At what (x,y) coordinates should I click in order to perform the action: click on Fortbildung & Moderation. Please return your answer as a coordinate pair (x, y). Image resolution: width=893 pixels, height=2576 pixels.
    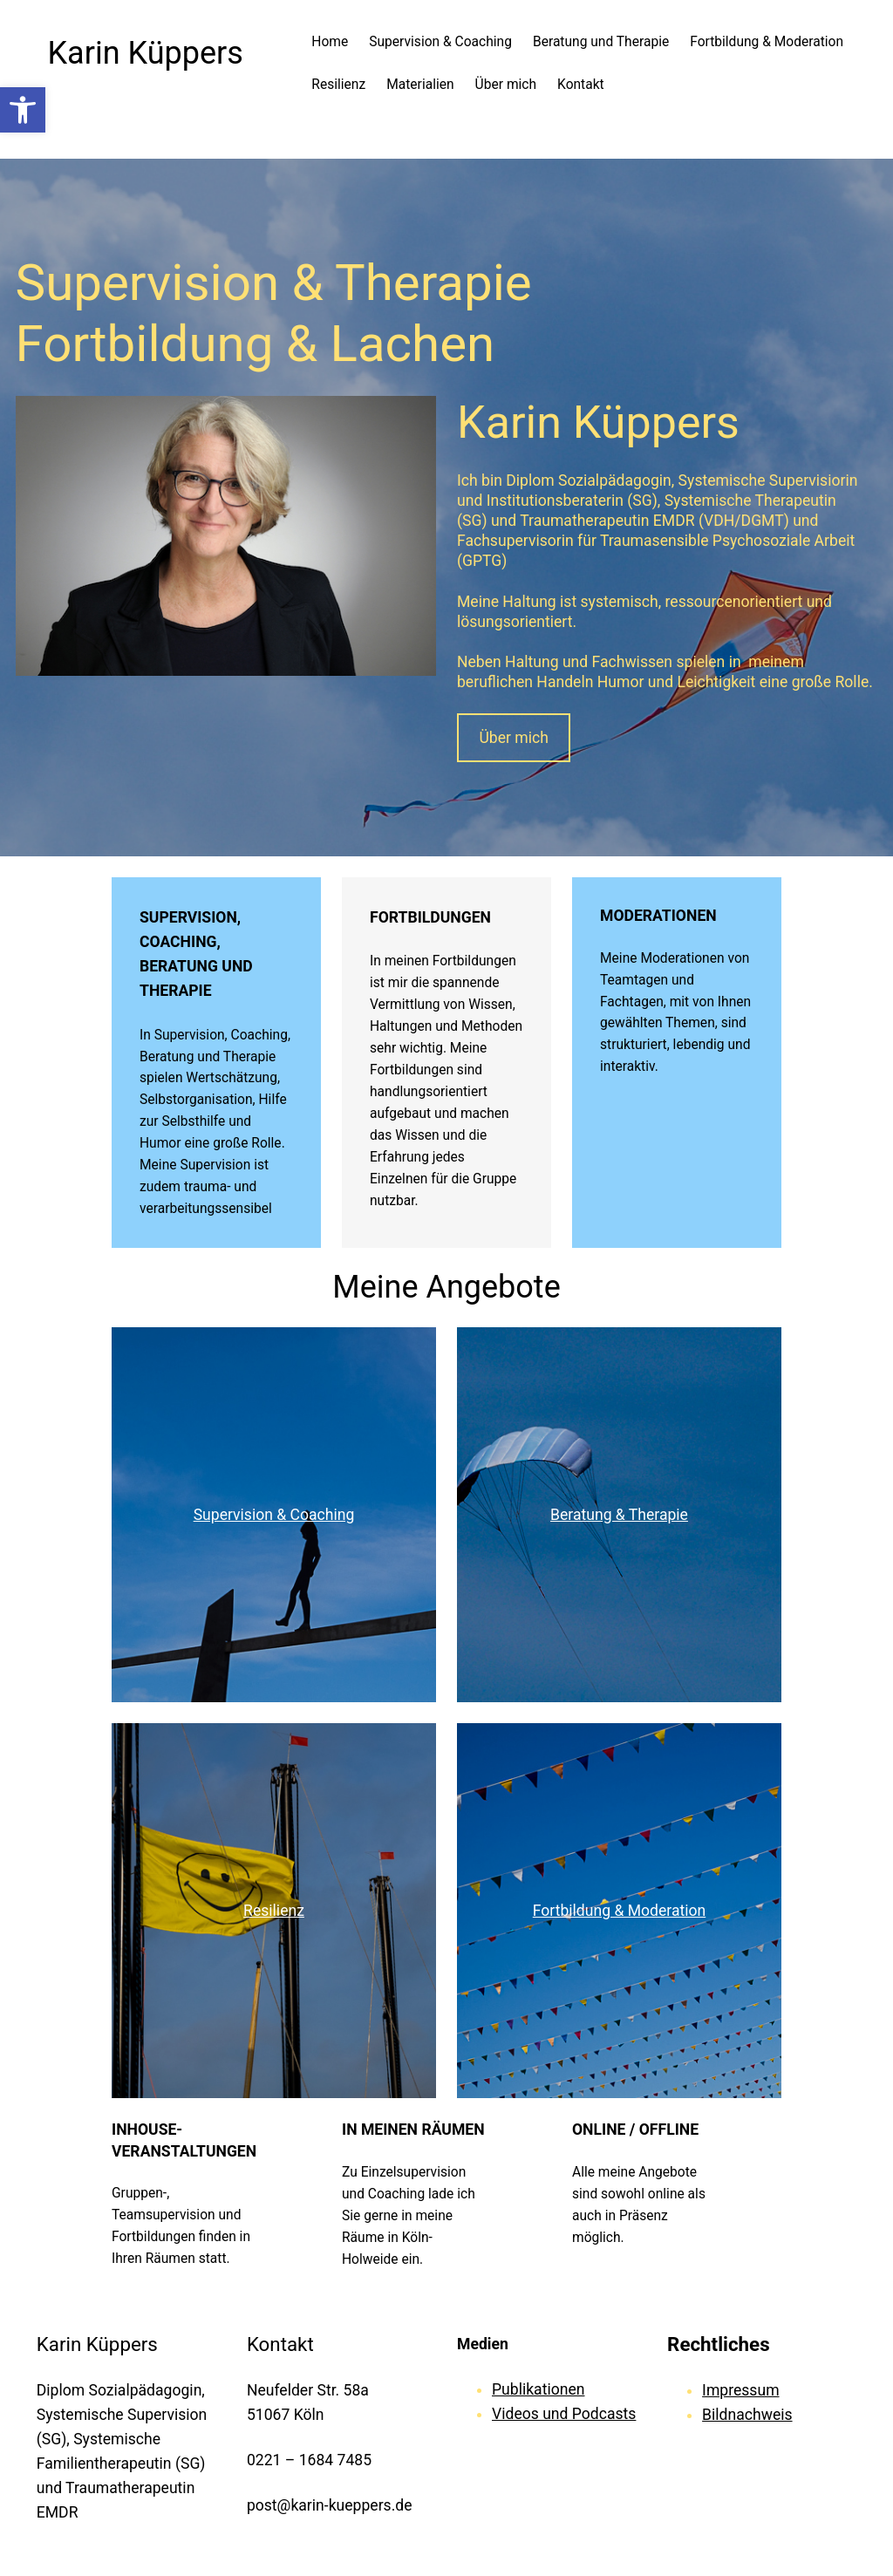
    Looking at the image, I should click on (619, 1910).